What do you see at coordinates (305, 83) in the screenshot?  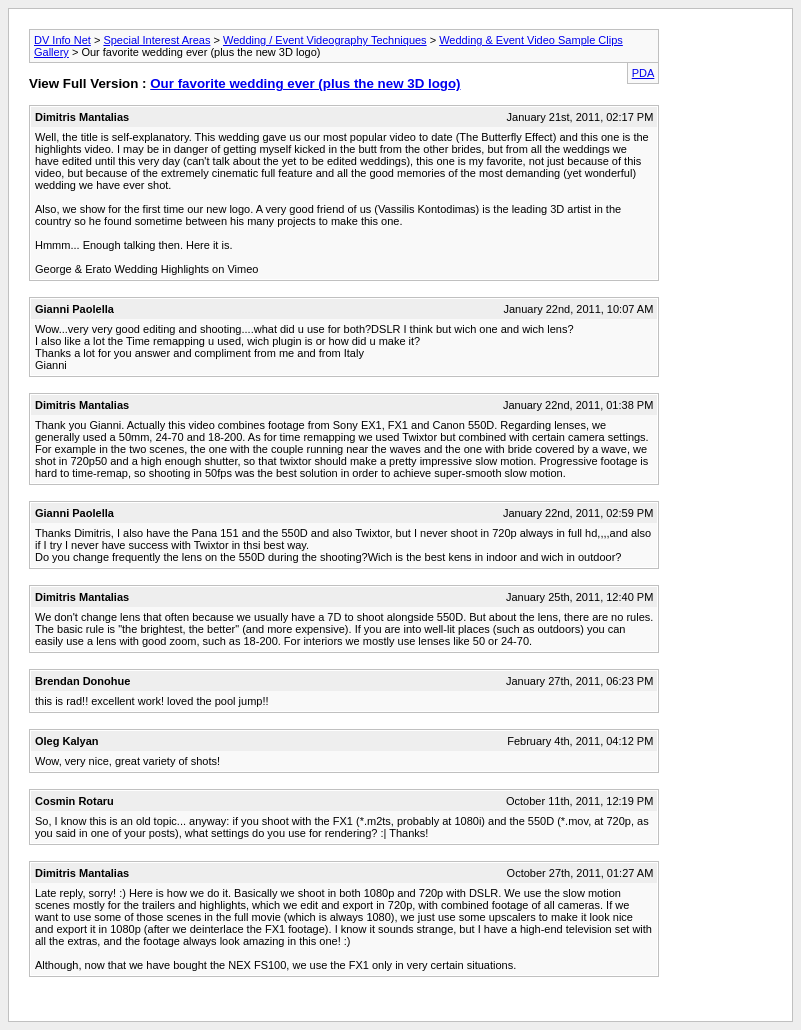 I see `Our favorite wedding ever (plus the new 3D logo)` at bounding box center [305, 83].